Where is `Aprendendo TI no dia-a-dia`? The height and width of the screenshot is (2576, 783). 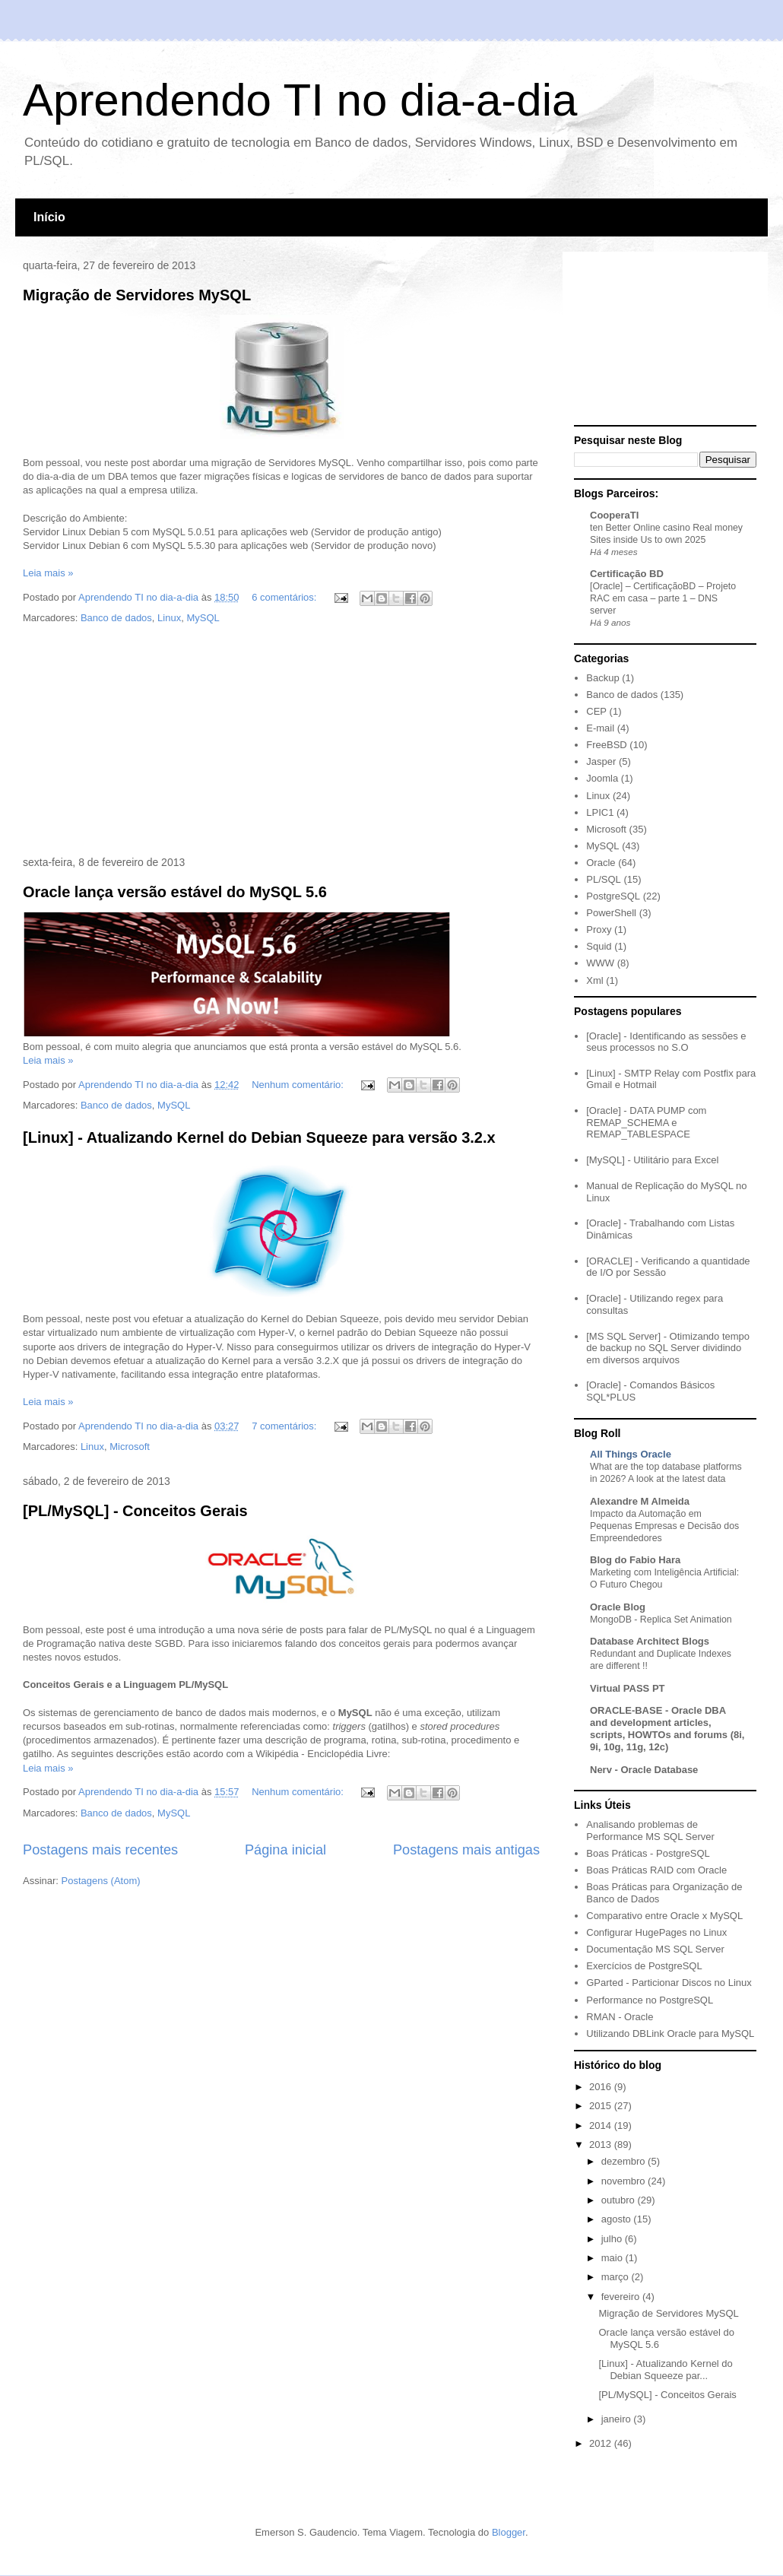 Aprendendo TI no dia-a-dia is located at coordinates (300, 100).